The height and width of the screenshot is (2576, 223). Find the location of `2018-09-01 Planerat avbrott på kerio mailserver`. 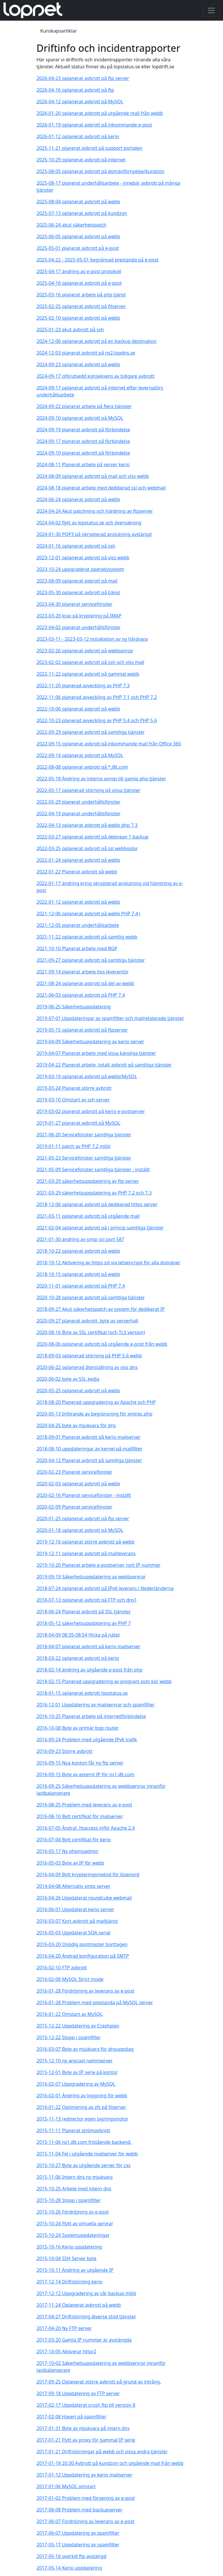

2018-09-01 Planerat avbrott på kerio mailserver is located at coordinates (89, 1437).